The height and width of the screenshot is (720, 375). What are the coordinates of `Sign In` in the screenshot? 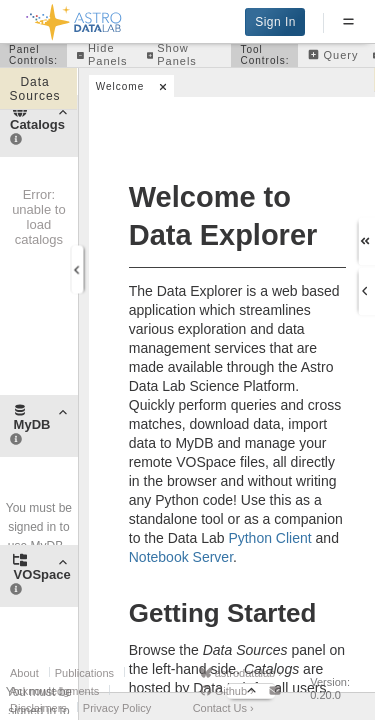 It's located at (275, 22).